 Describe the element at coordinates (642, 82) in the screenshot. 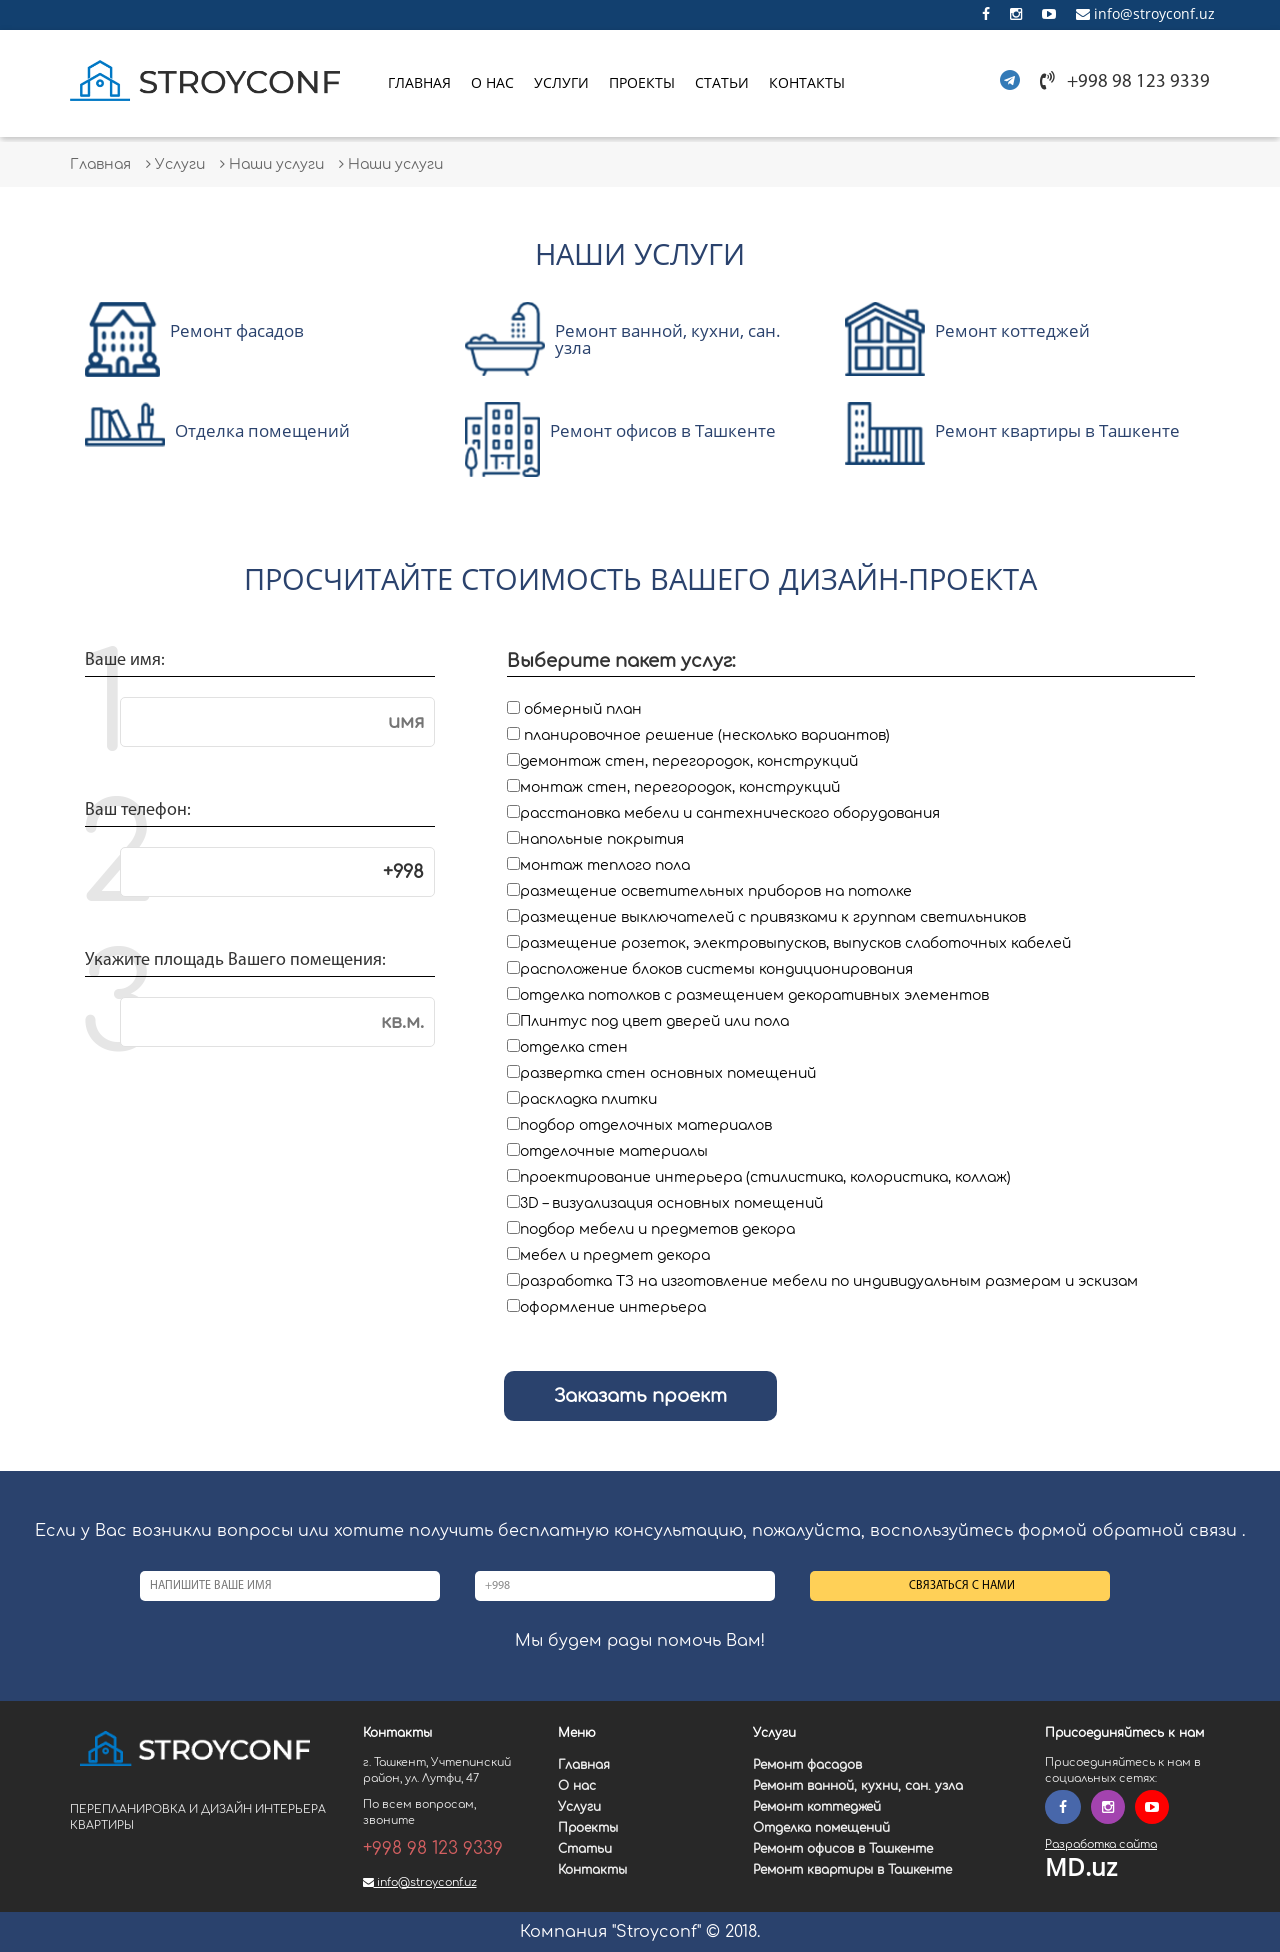

I see `Проекты` at that location.